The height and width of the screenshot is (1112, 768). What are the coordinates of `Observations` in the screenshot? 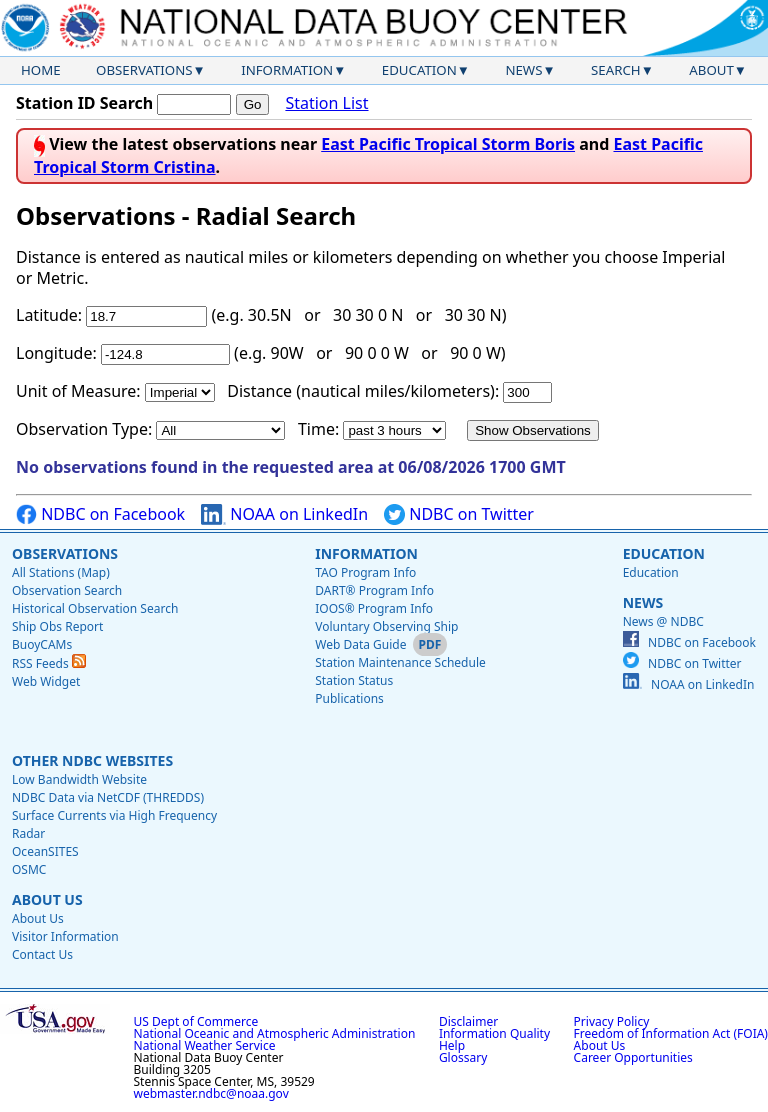 It's located at (144, 70).